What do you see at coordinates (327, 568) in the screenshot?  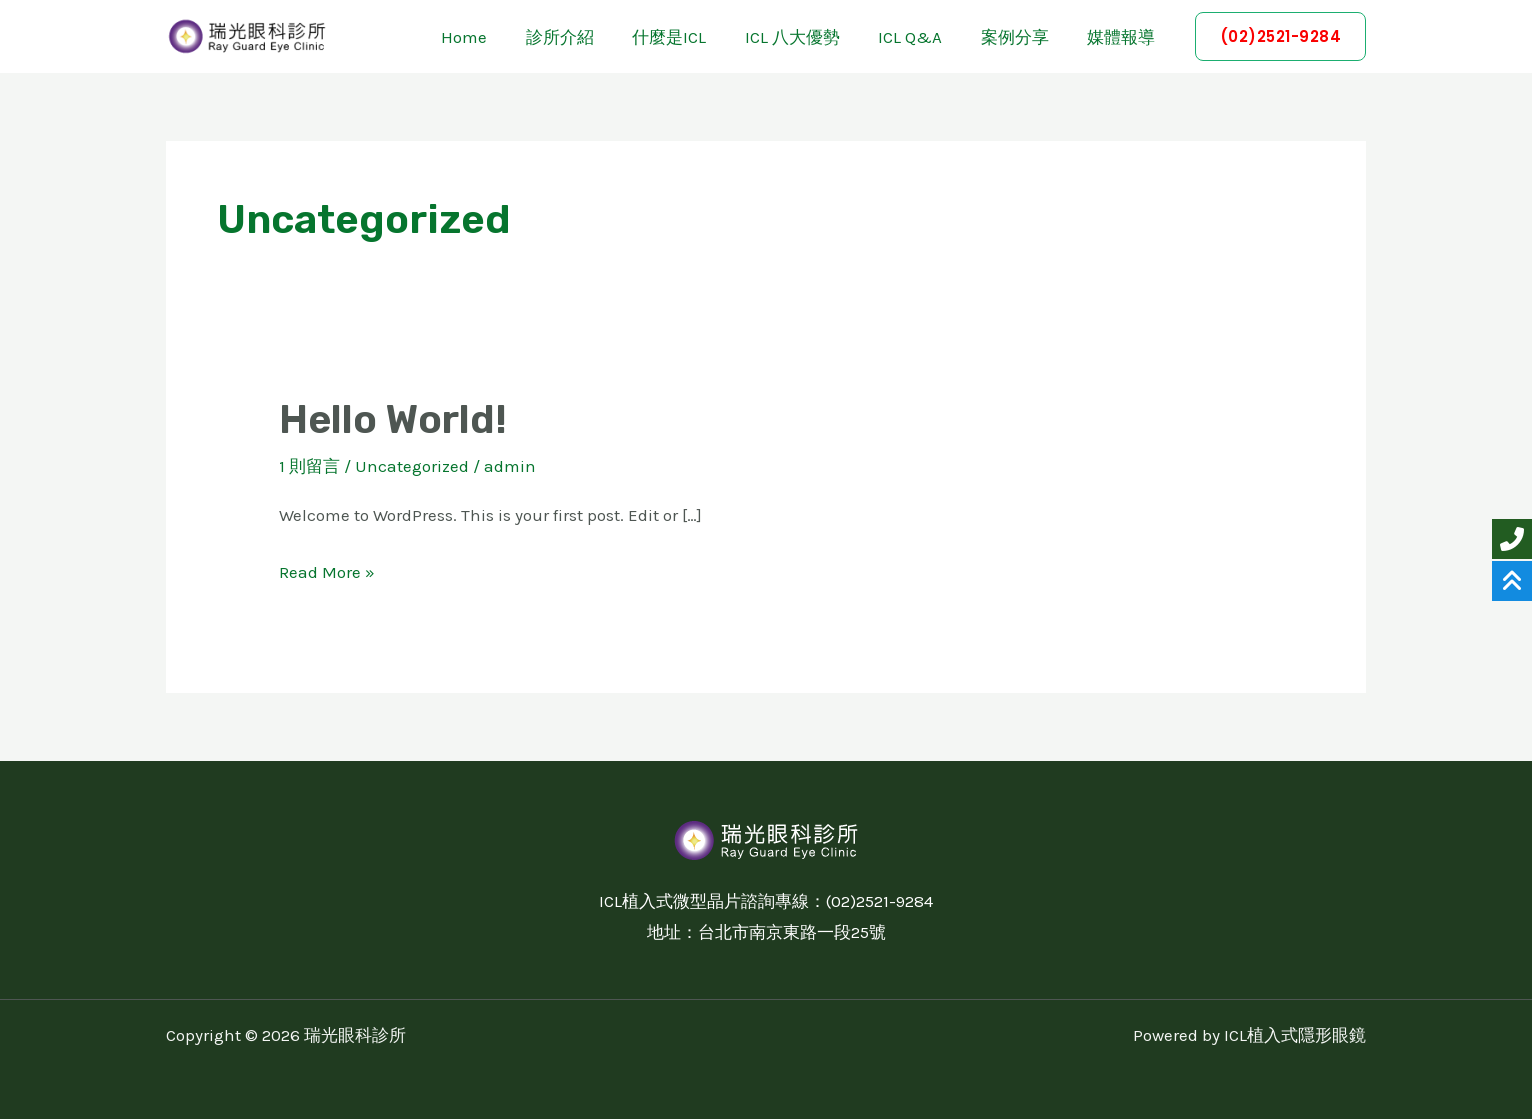 I see `Read More »` at bounding box center [327, 568].